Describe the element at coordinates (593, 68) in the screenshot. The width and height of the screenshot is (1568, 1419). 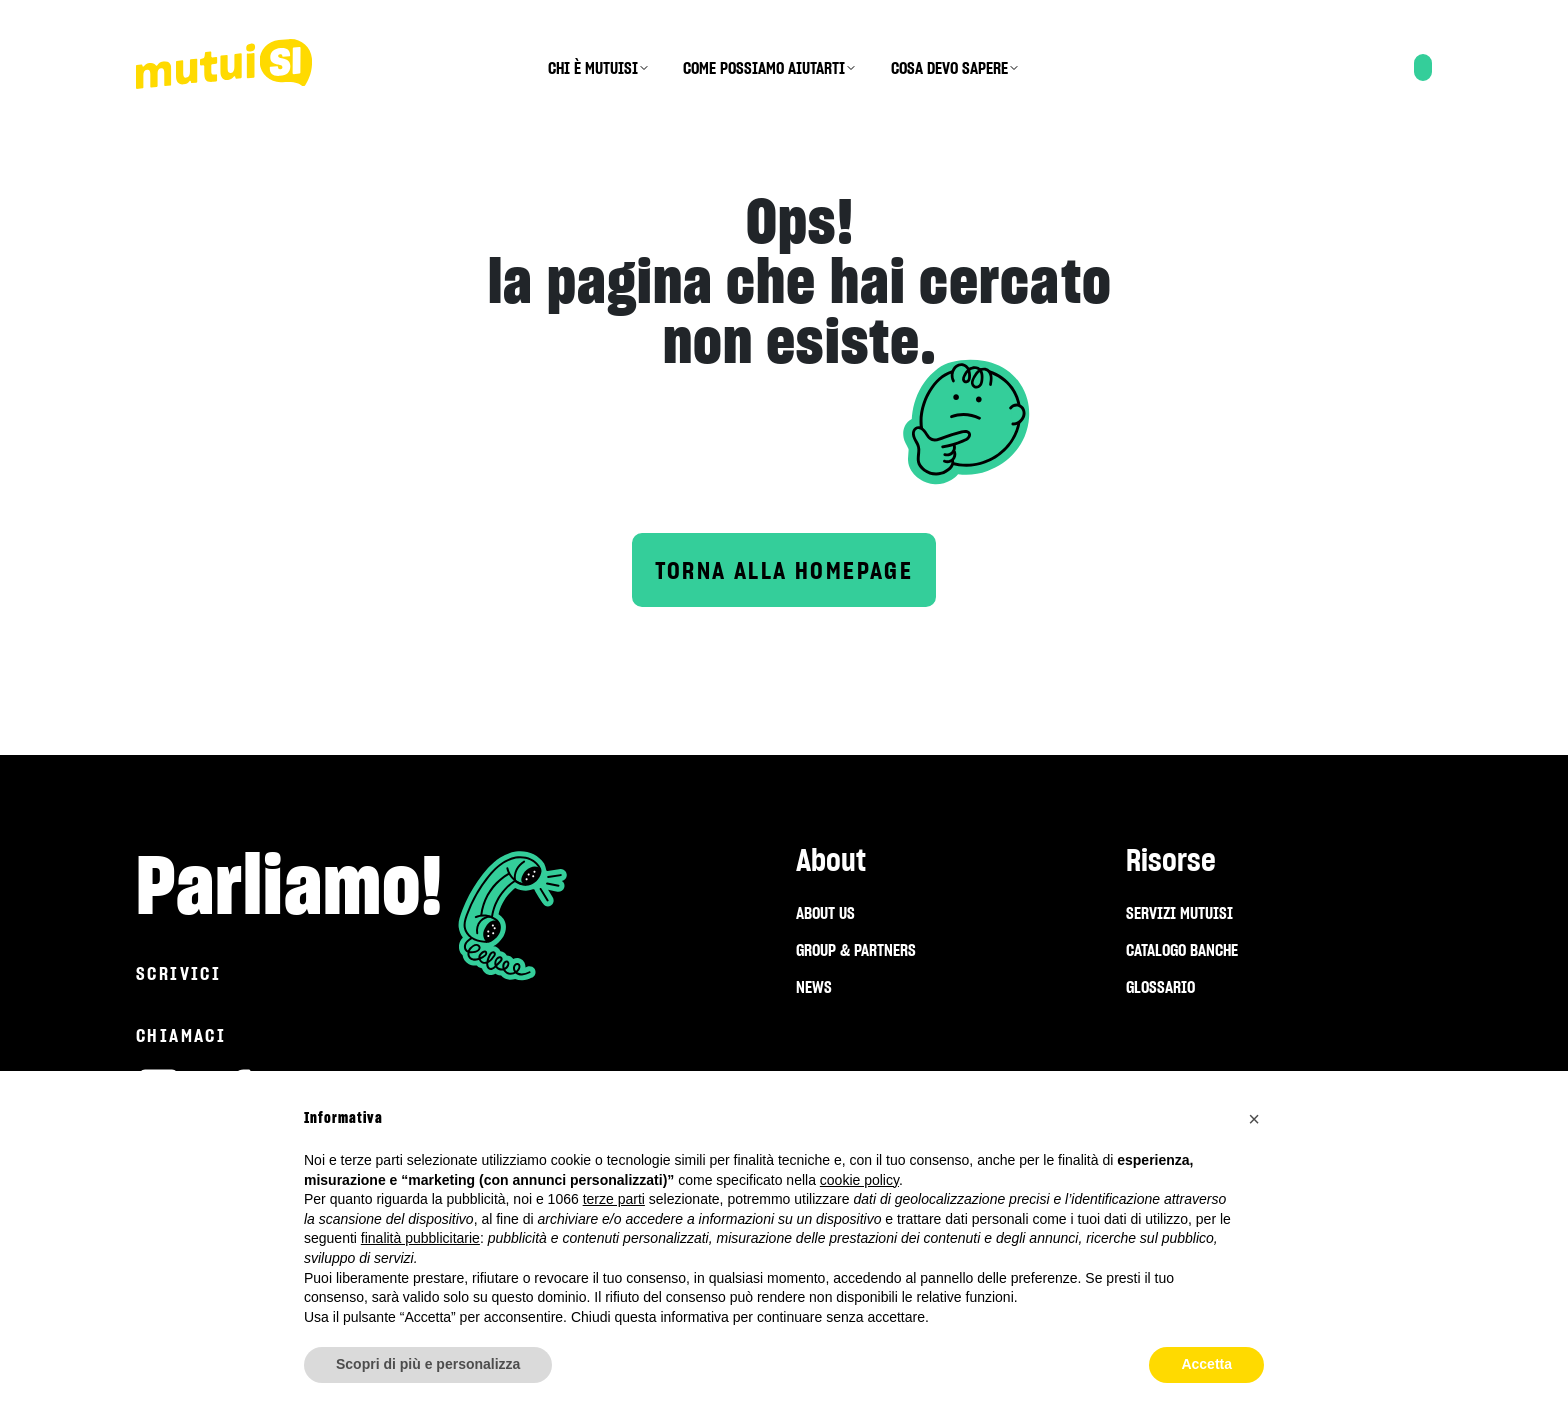
I see `CHI È MUTUISI [menuitem]` at that location.